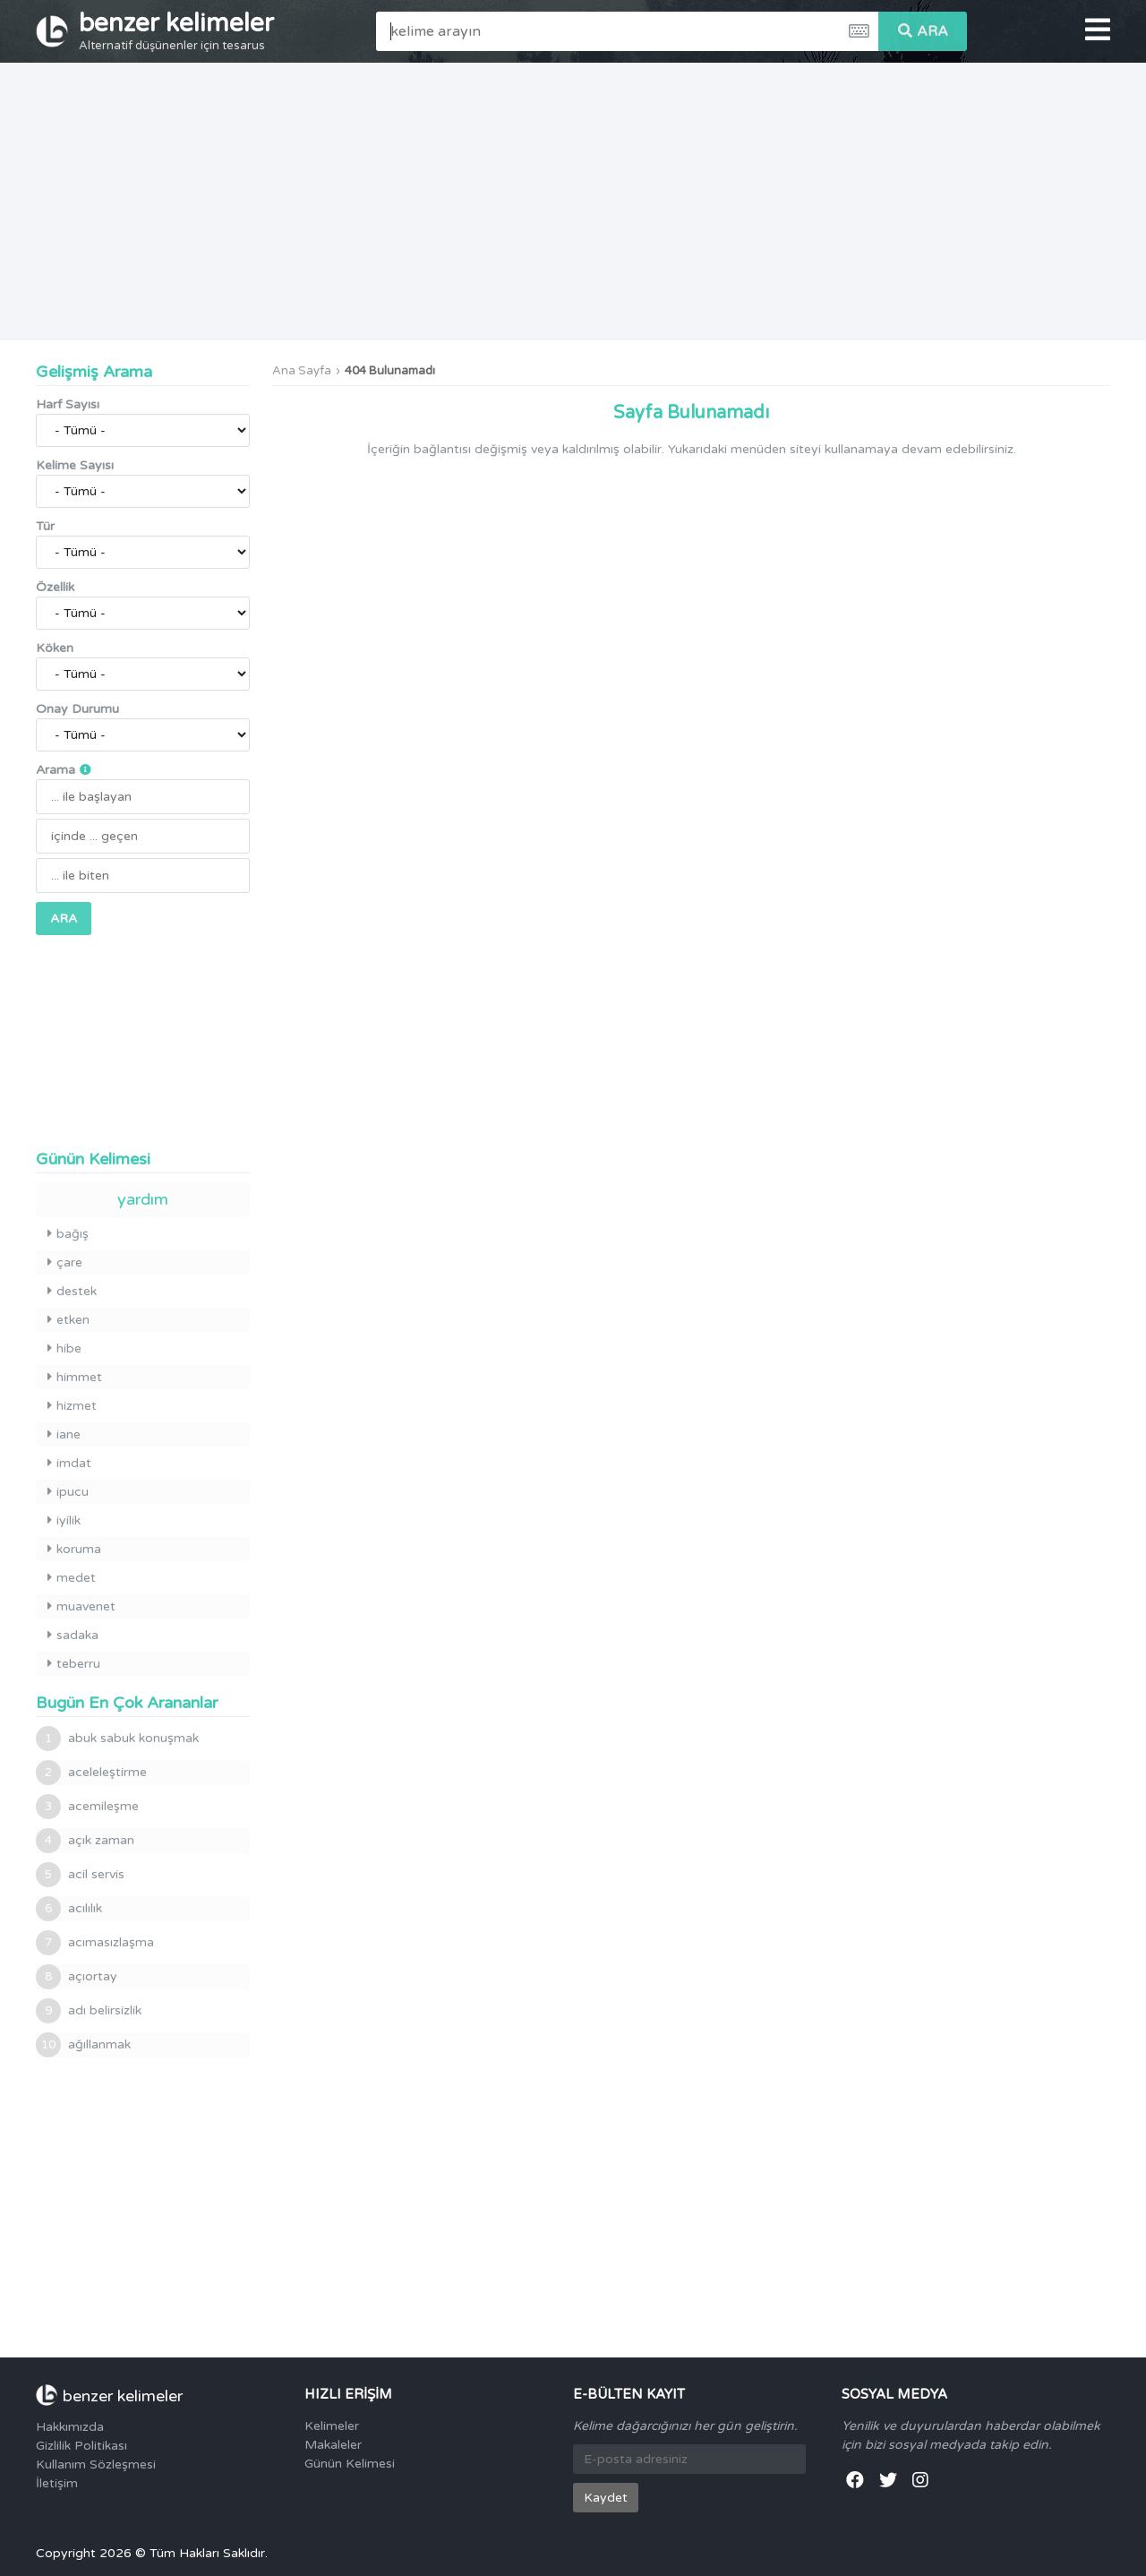 The image size is (1146, 2576). Describe the element at coordinates (69, 1908) in the screenshot. I see `acılılık` at that location.